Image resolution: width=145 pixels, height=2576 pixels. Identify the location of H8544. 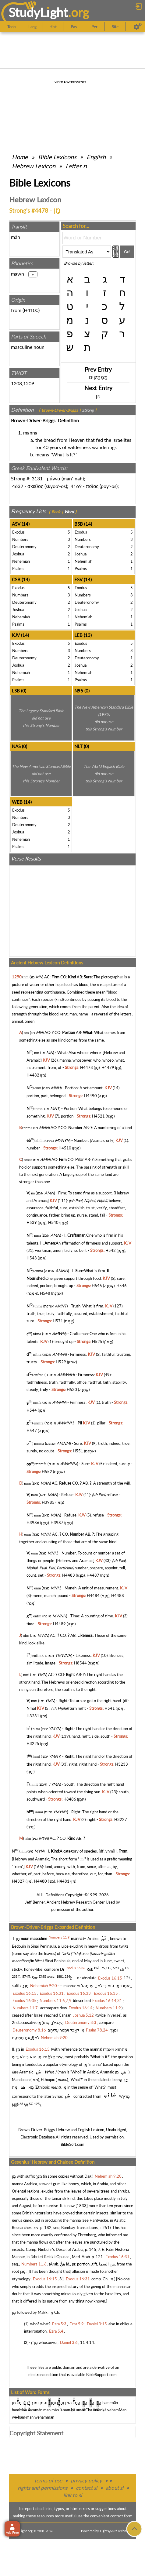
(80, 1663).